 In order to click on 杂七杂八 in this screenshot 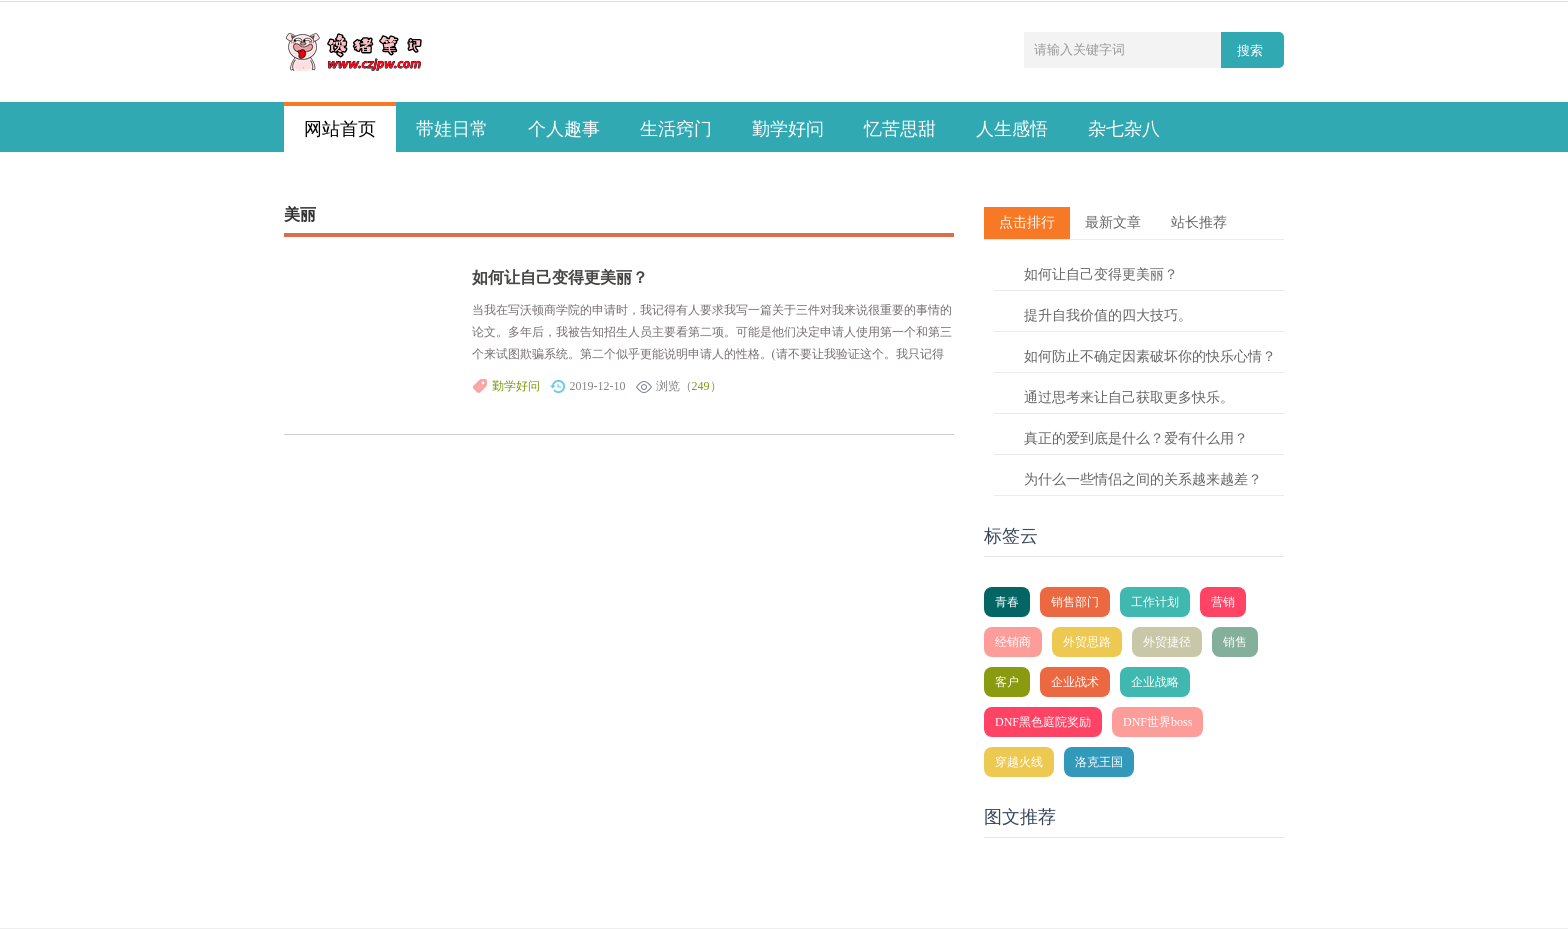, I will do `click(1124, 129)`.